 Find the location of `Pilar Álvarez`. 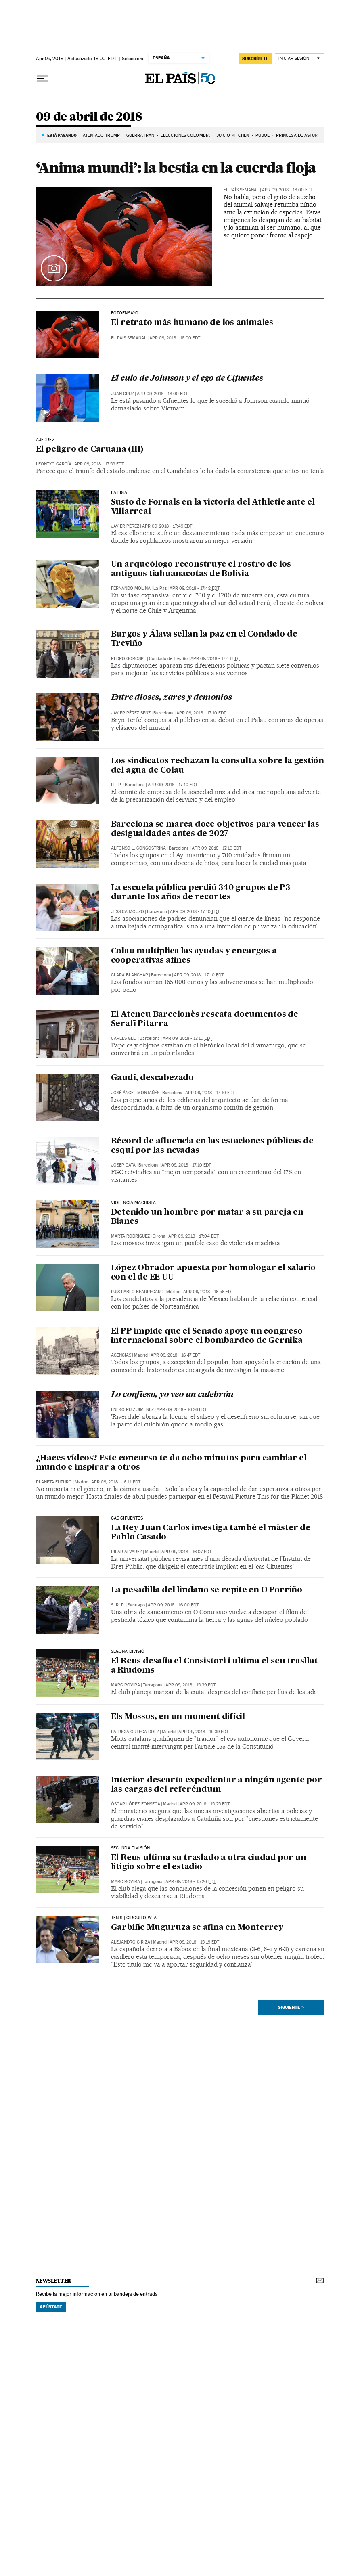

Pilar Álvarez is located at coordinates (126, 1551).